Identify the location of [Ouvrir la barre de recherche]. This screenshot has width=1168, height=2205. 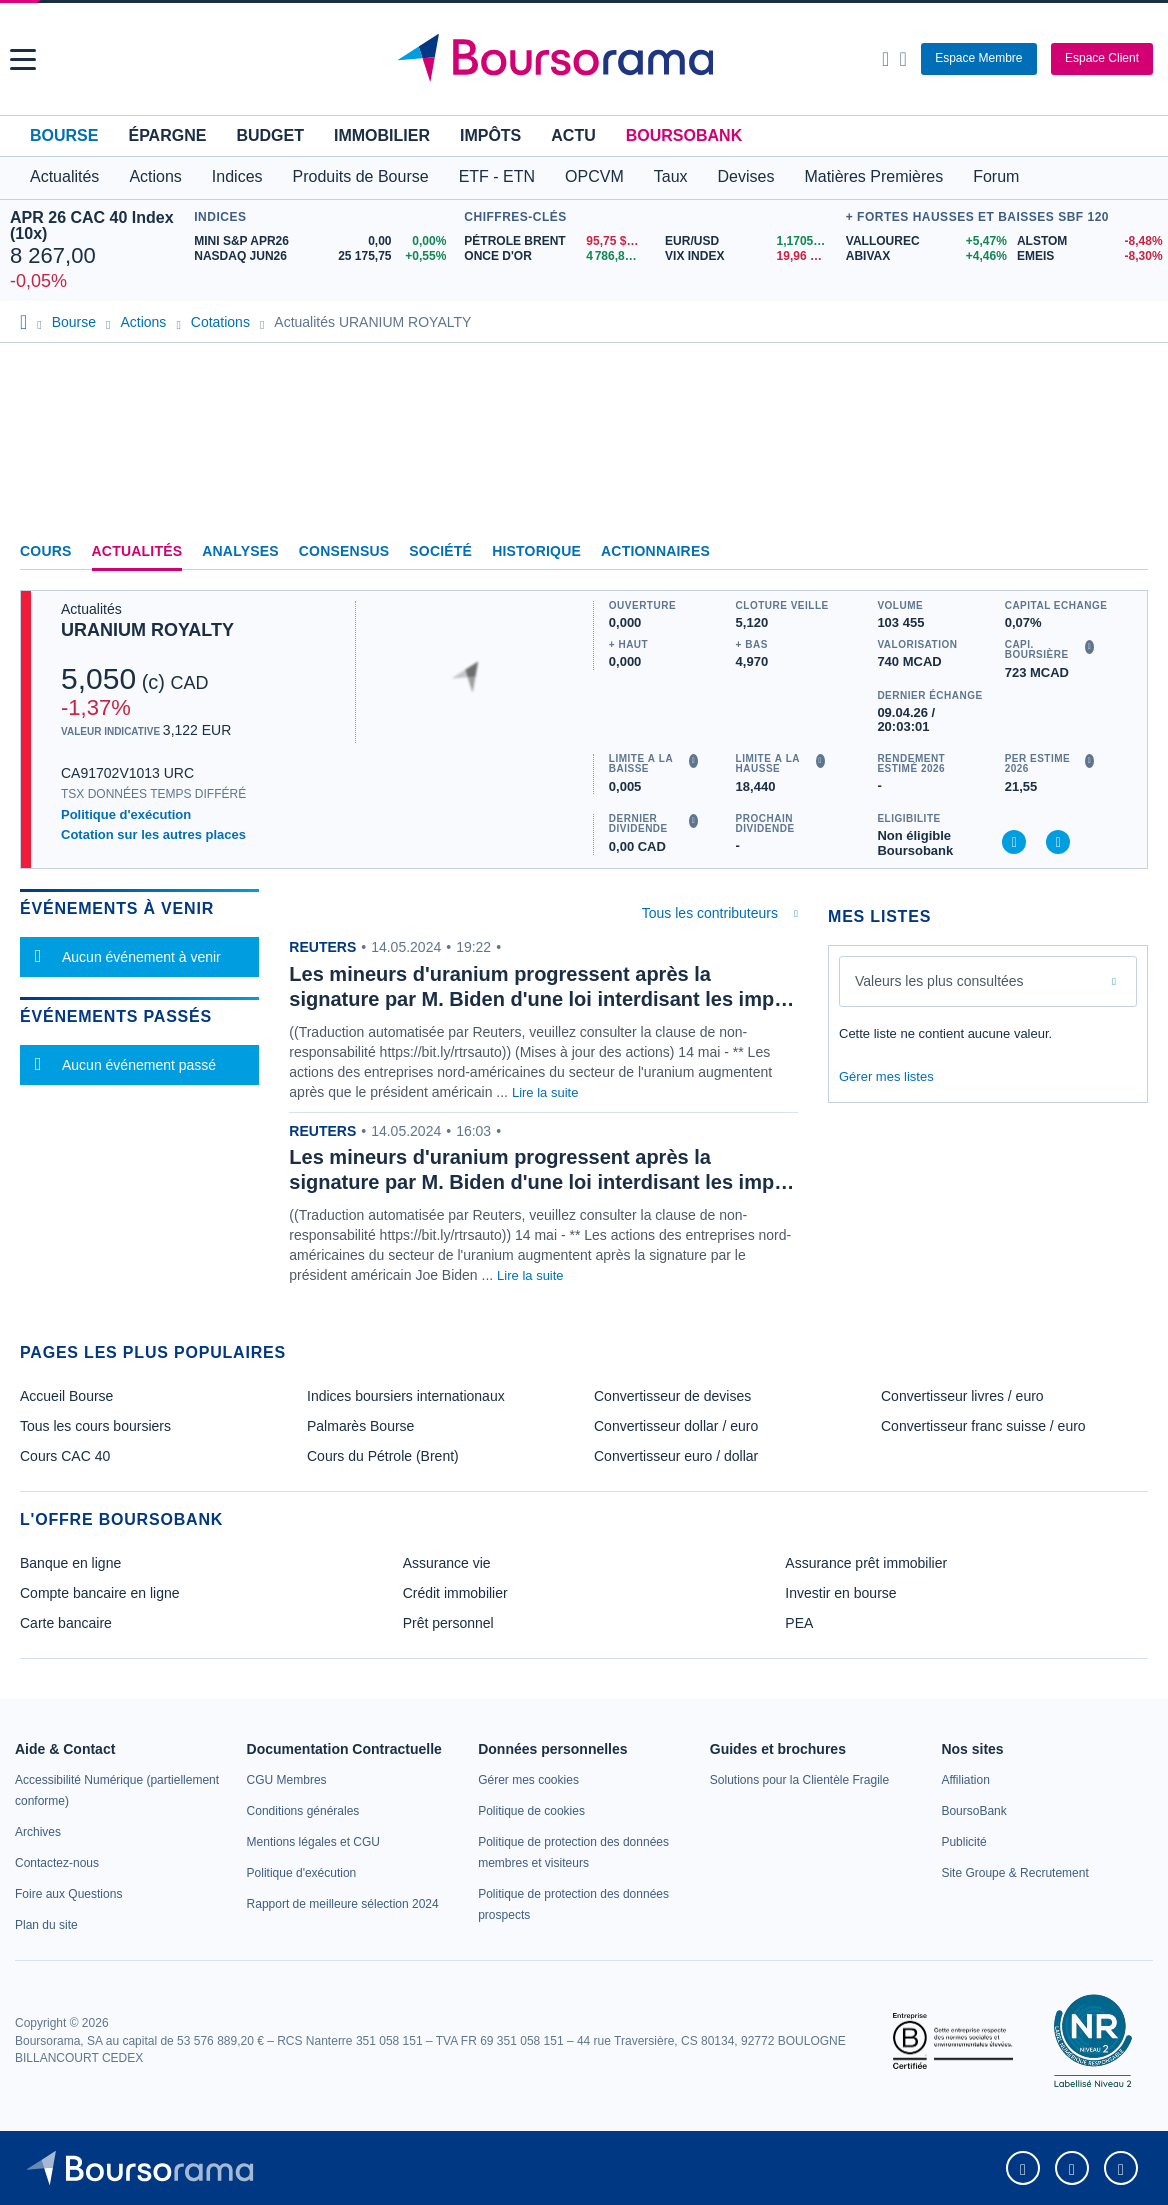
(885, 59).